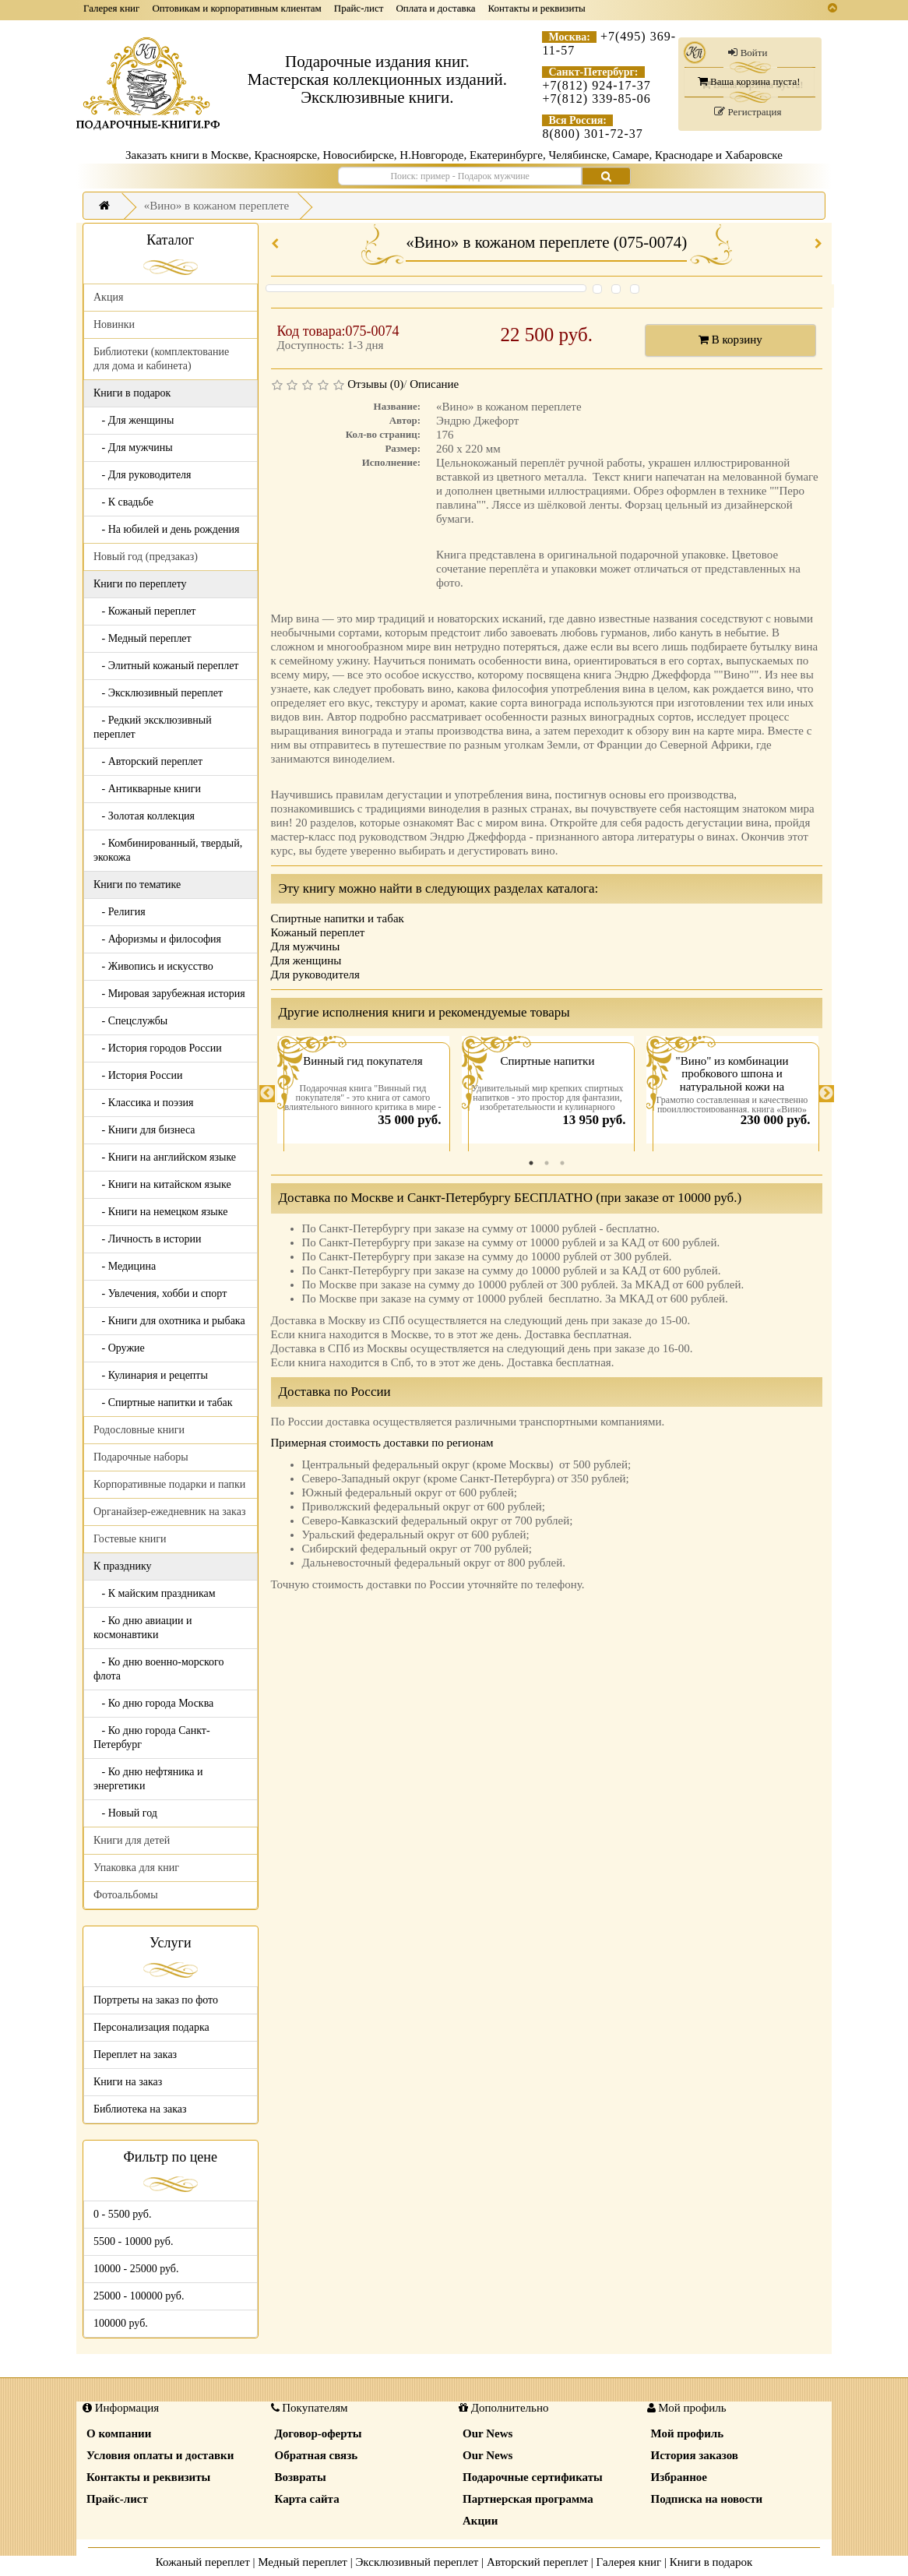  Describe the element at coordinates (375, 384) in the screenshot. I see `Отзывы (0)` at that location.